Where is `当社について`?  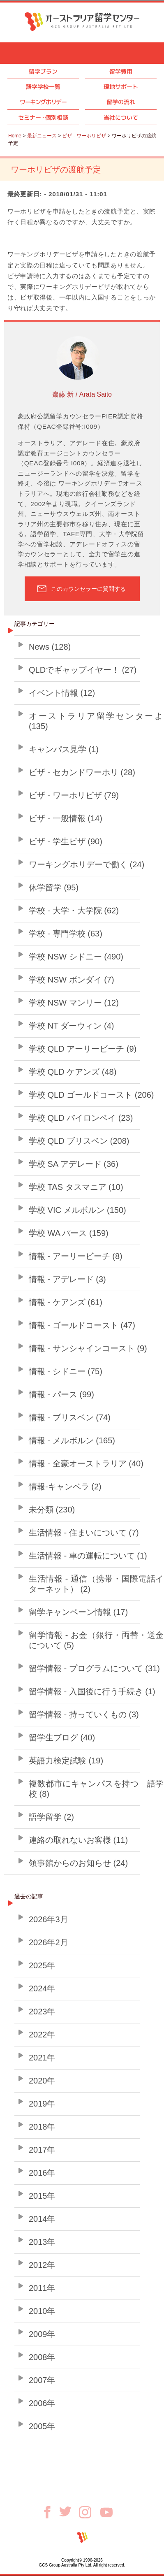 当社について is located at coordinates (121, 117).